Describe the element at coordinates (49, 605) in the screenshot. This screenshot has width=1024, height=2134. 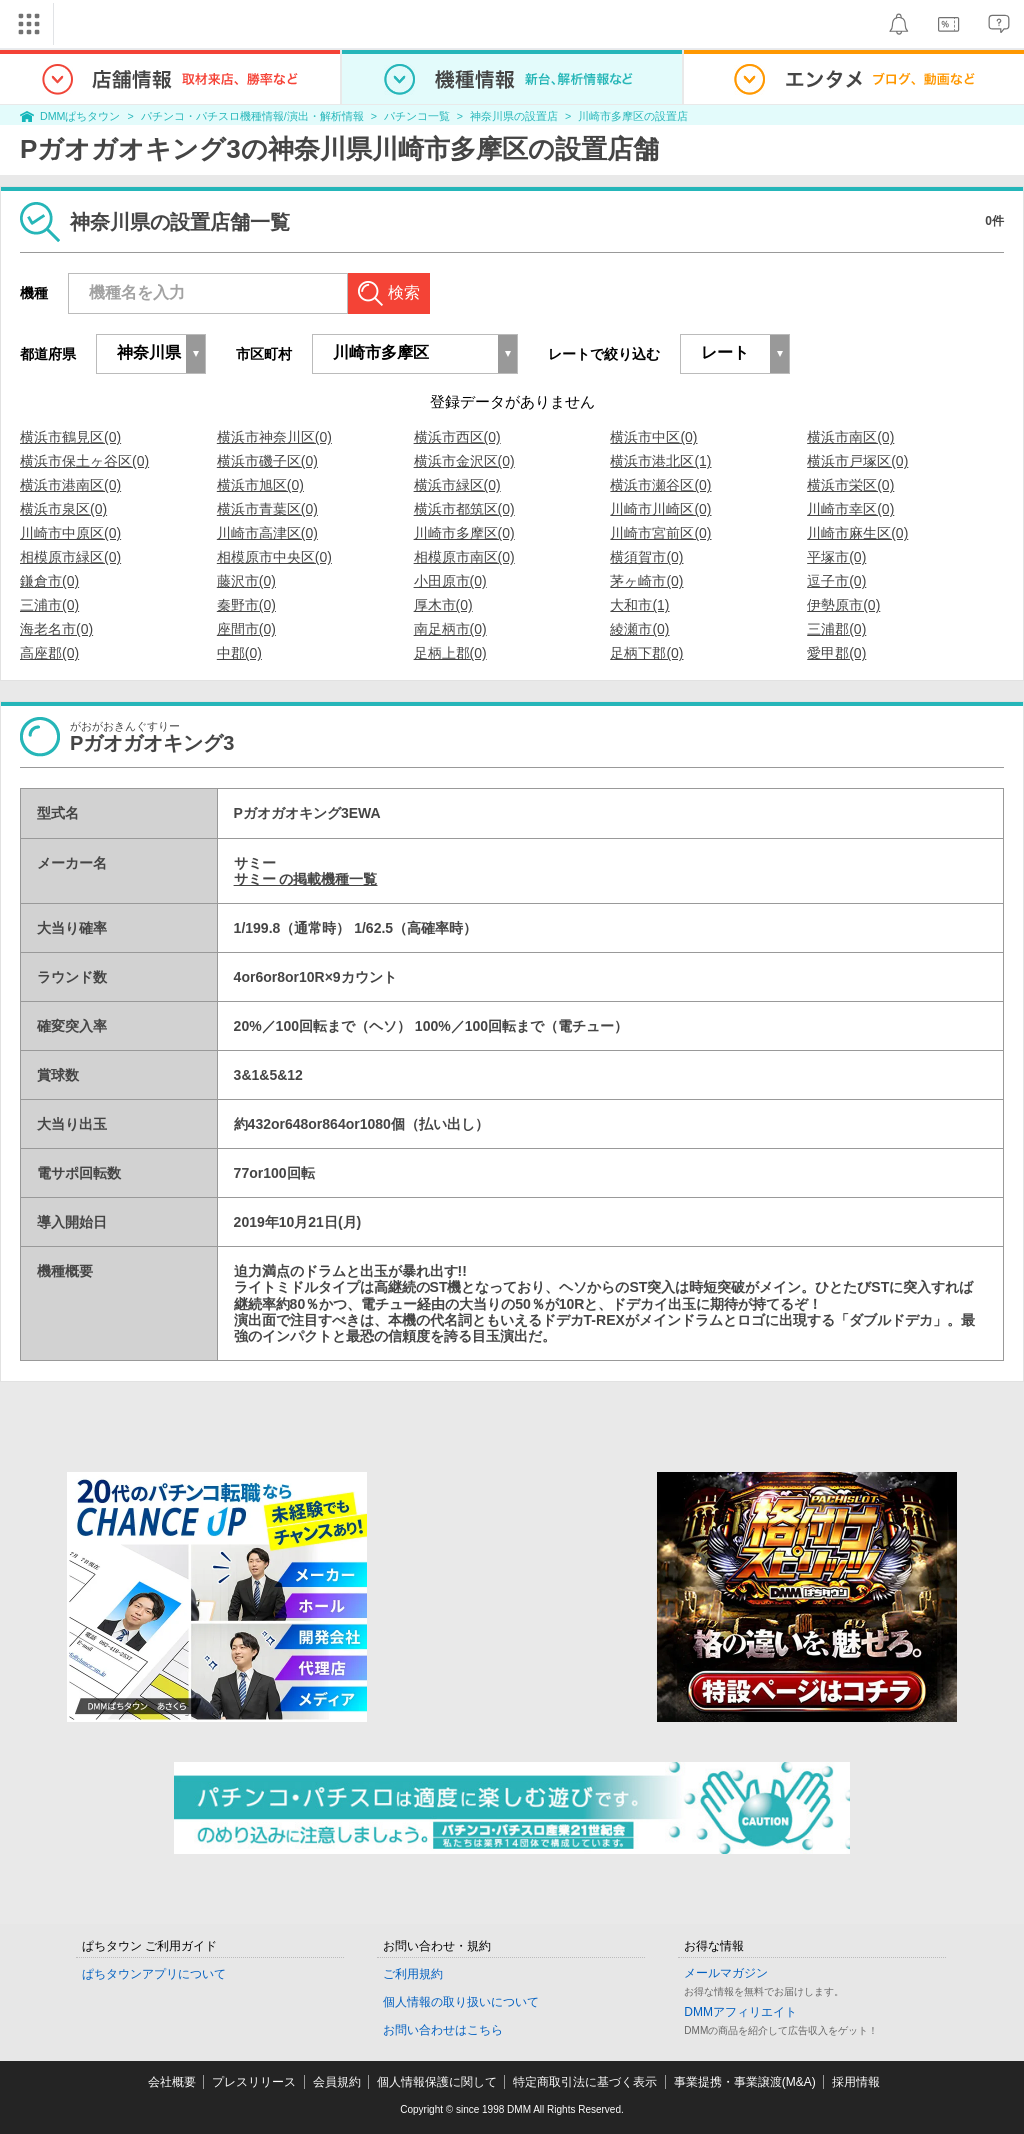
I see `三浦市(0)` at that location.